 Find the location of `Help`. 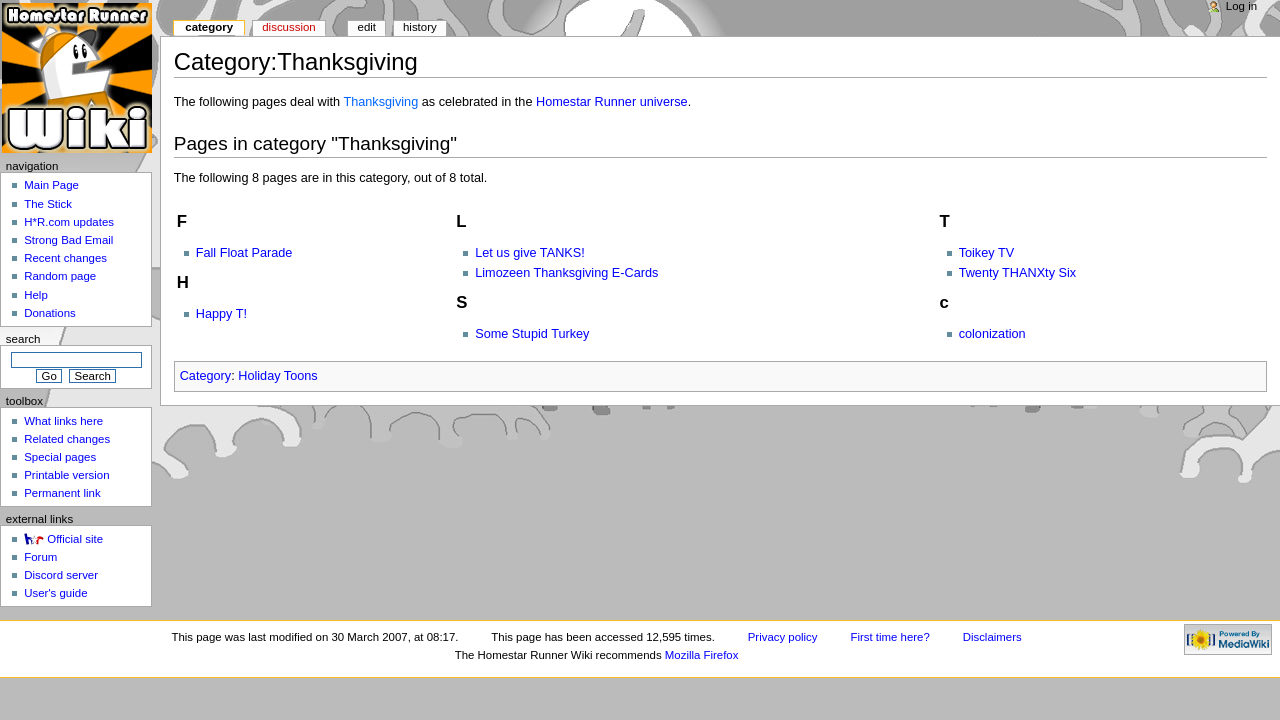

Help is located at coordinates (36, 295).